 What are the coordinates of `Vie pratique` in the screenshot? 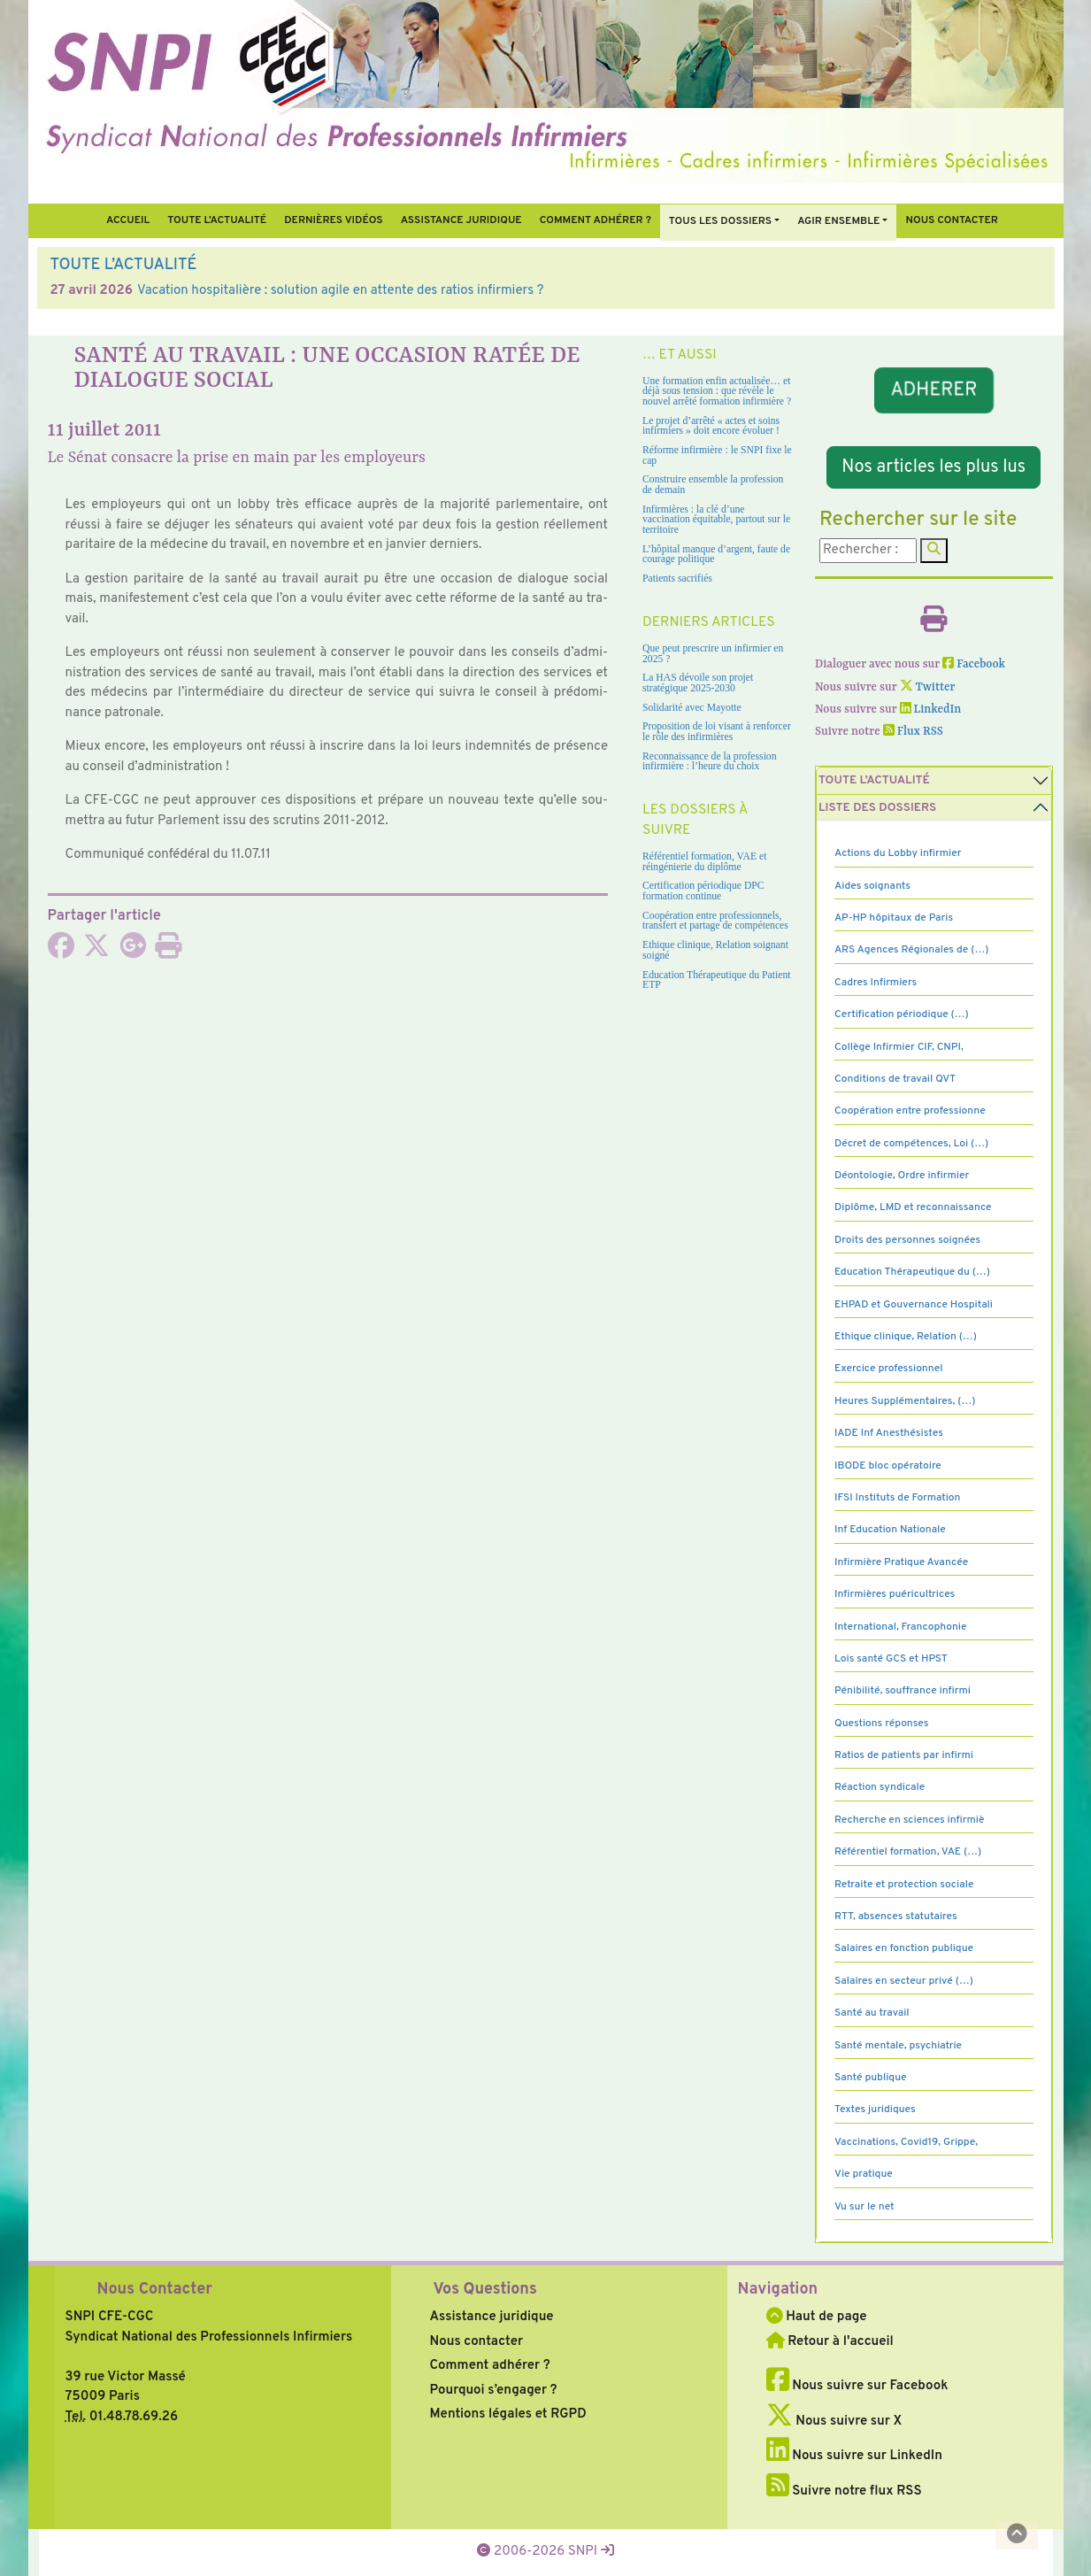 It's located at (863, 2174).